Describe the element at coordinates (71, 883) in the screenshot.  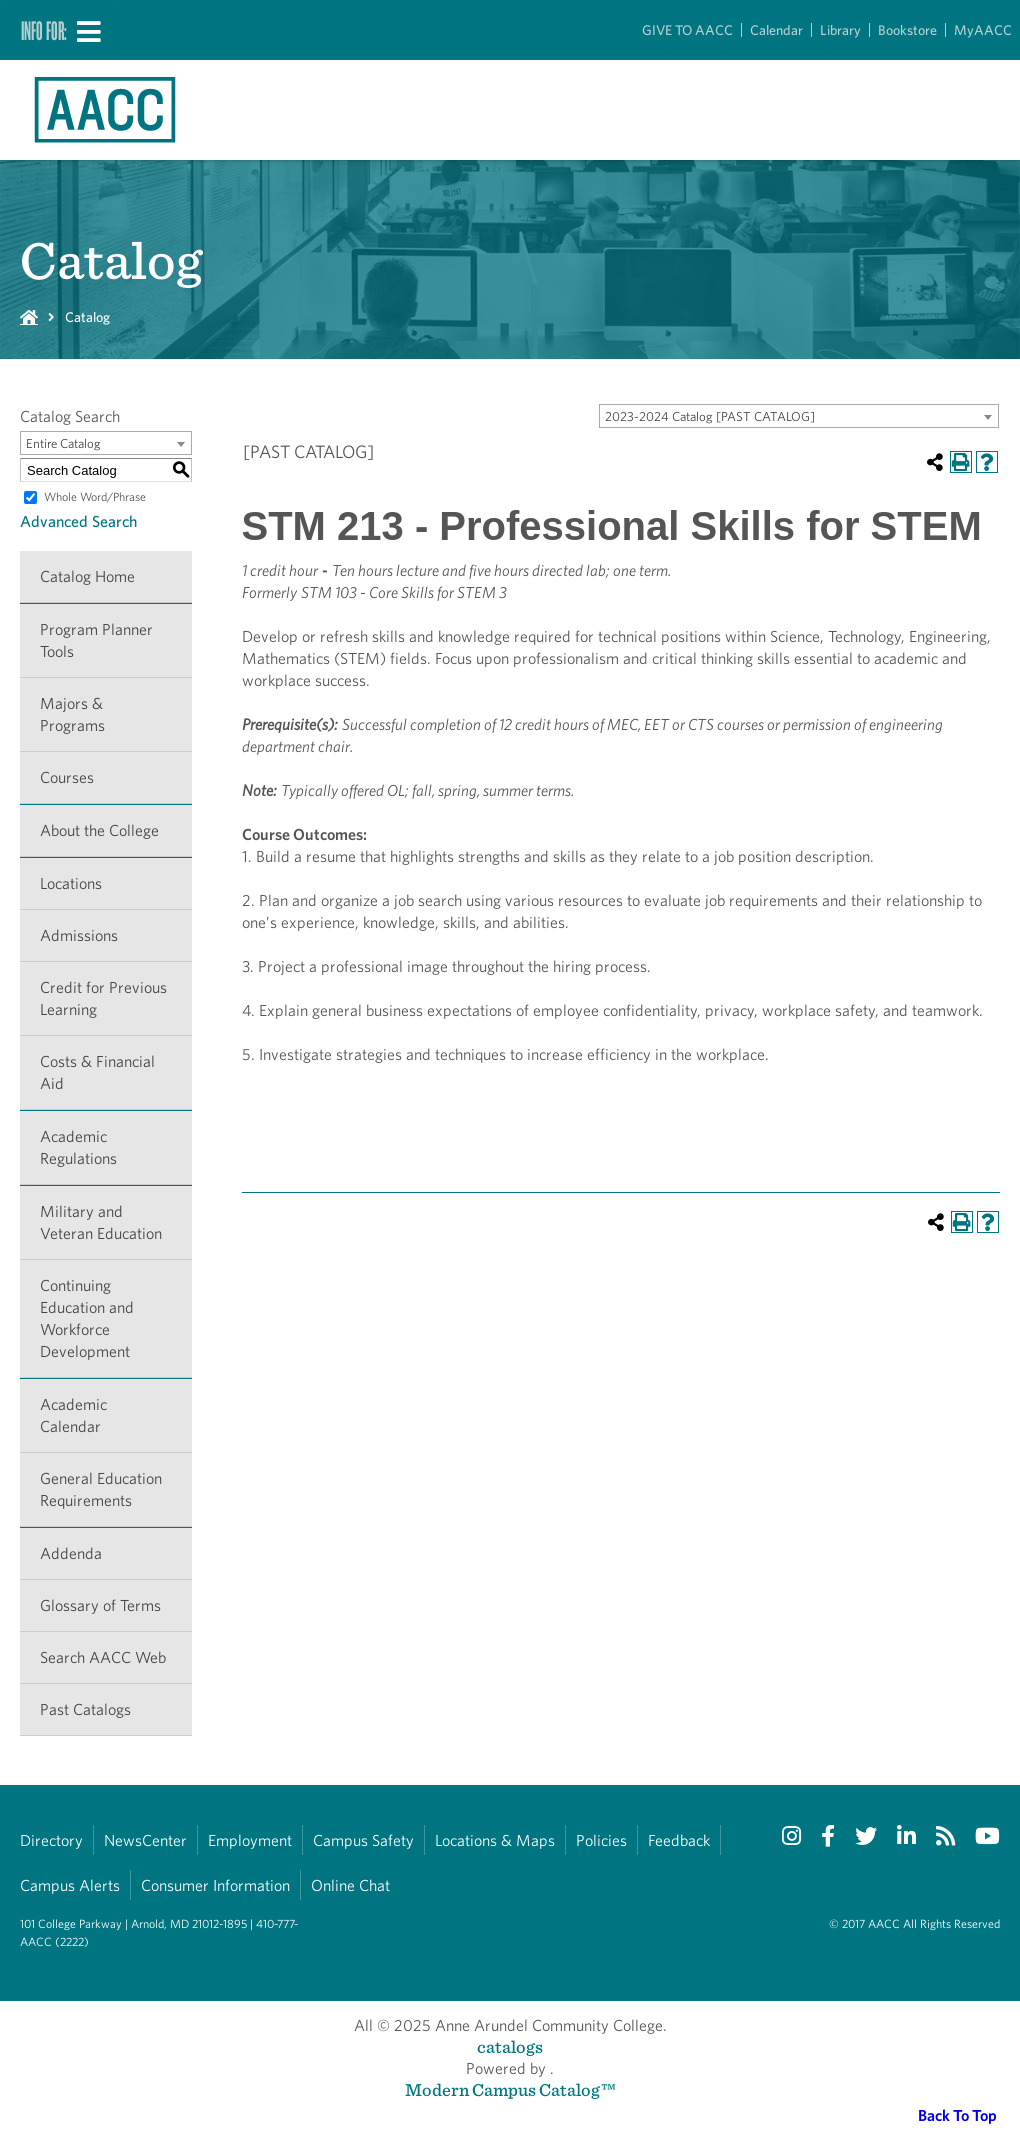
I see `Locations` at that location.